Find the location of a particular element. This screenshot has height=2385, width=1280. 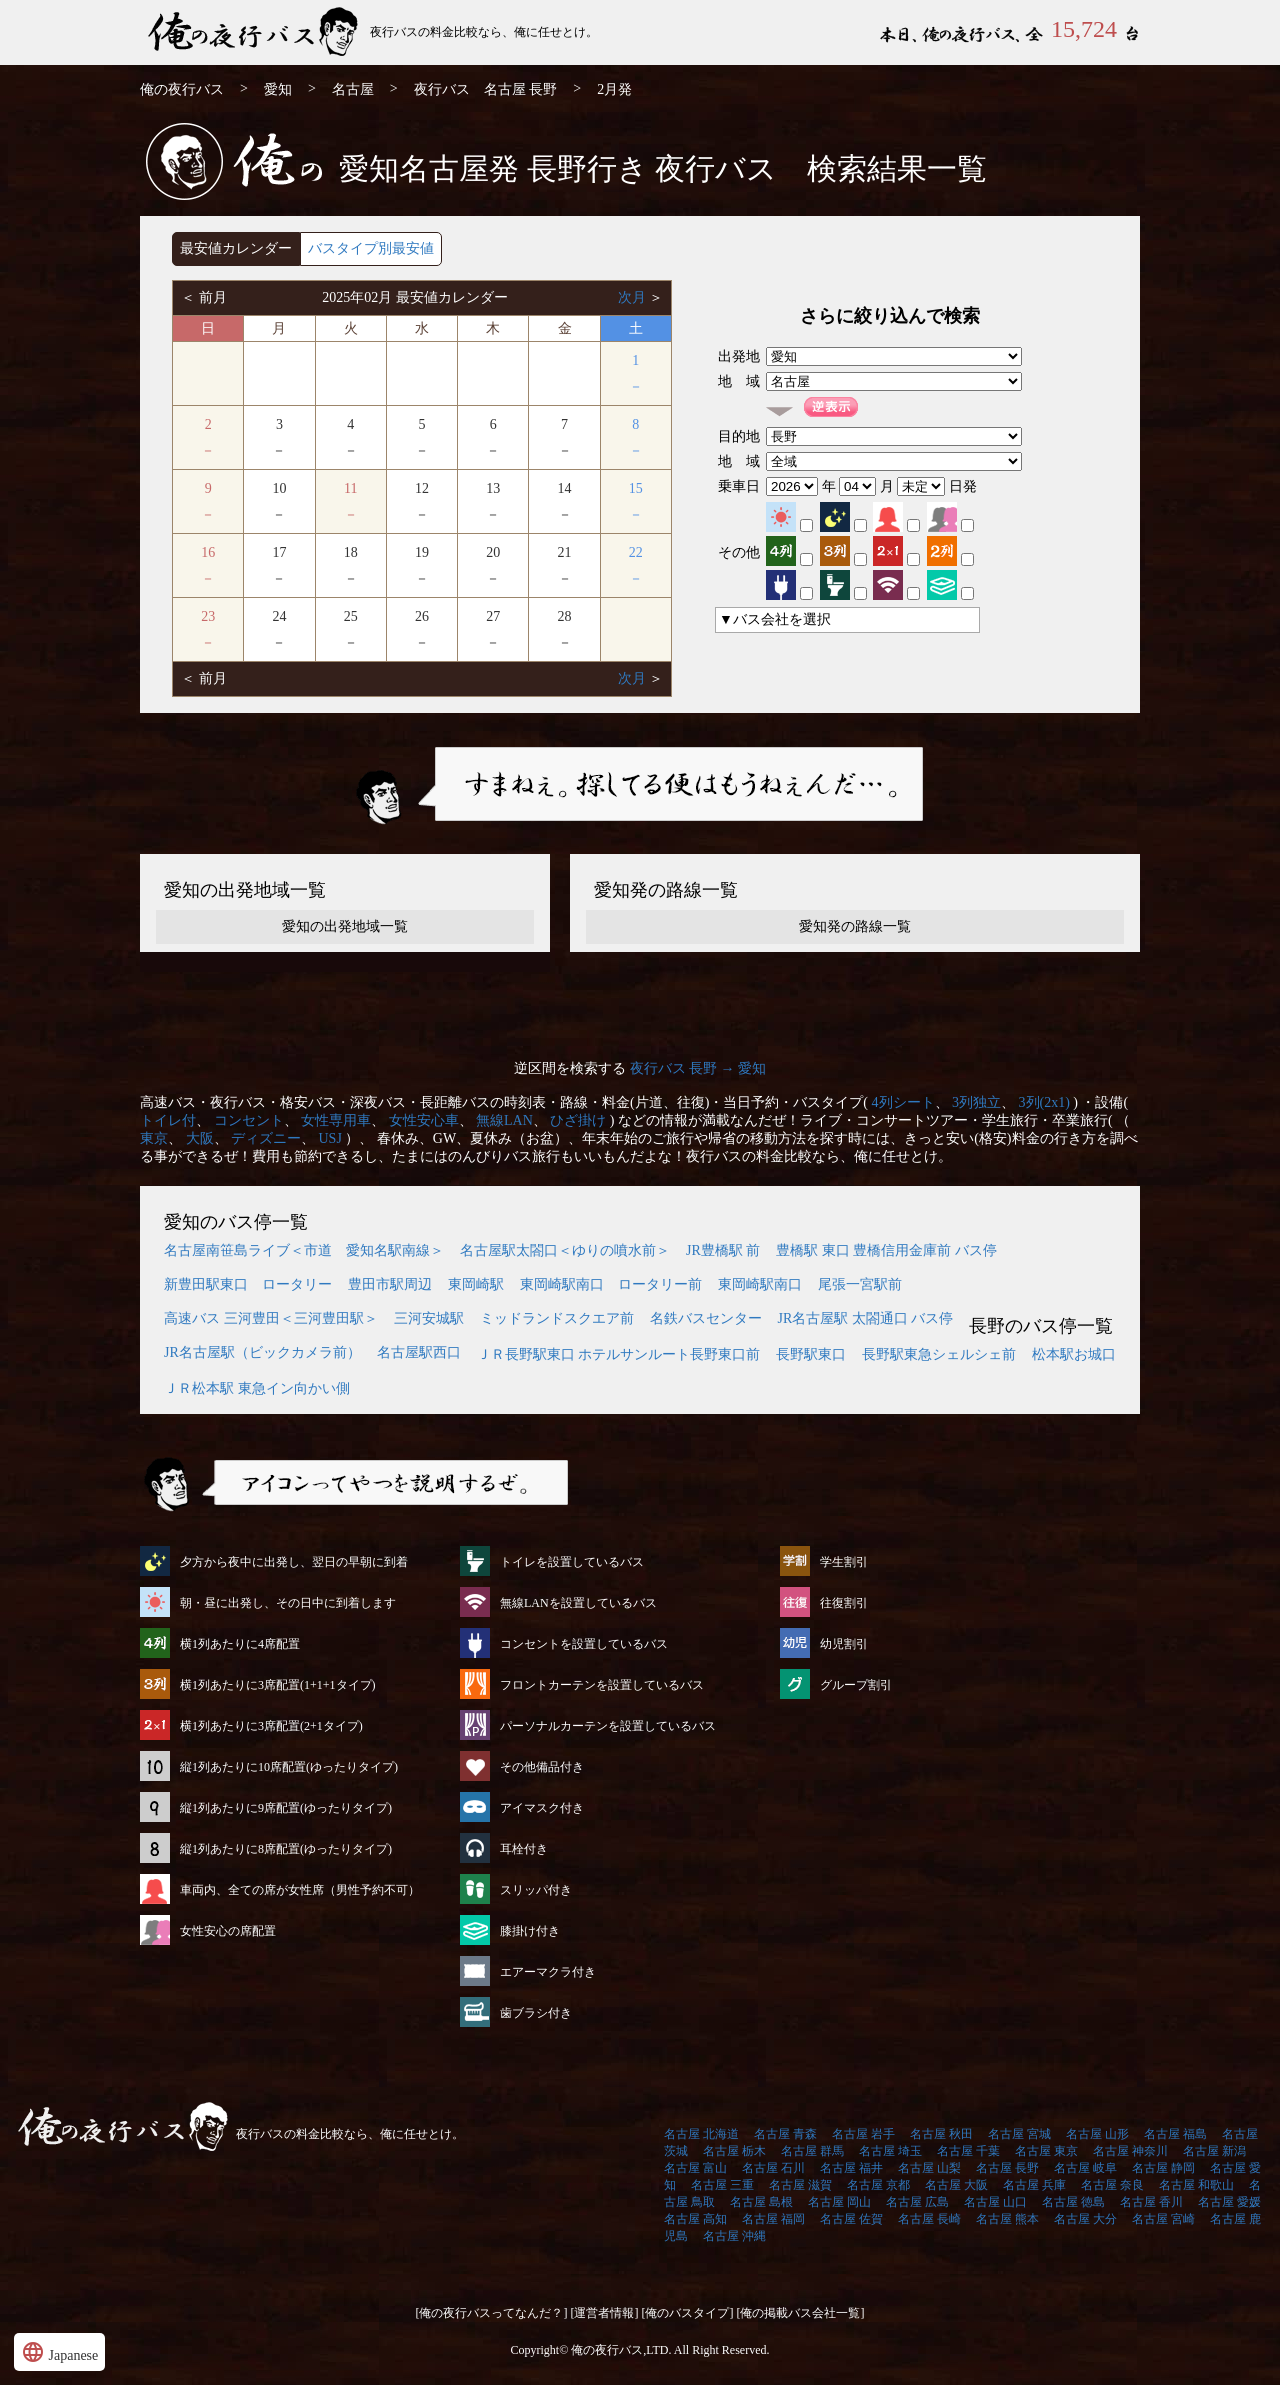

名古屋 東京 is located at coordinates (1046, 2151).